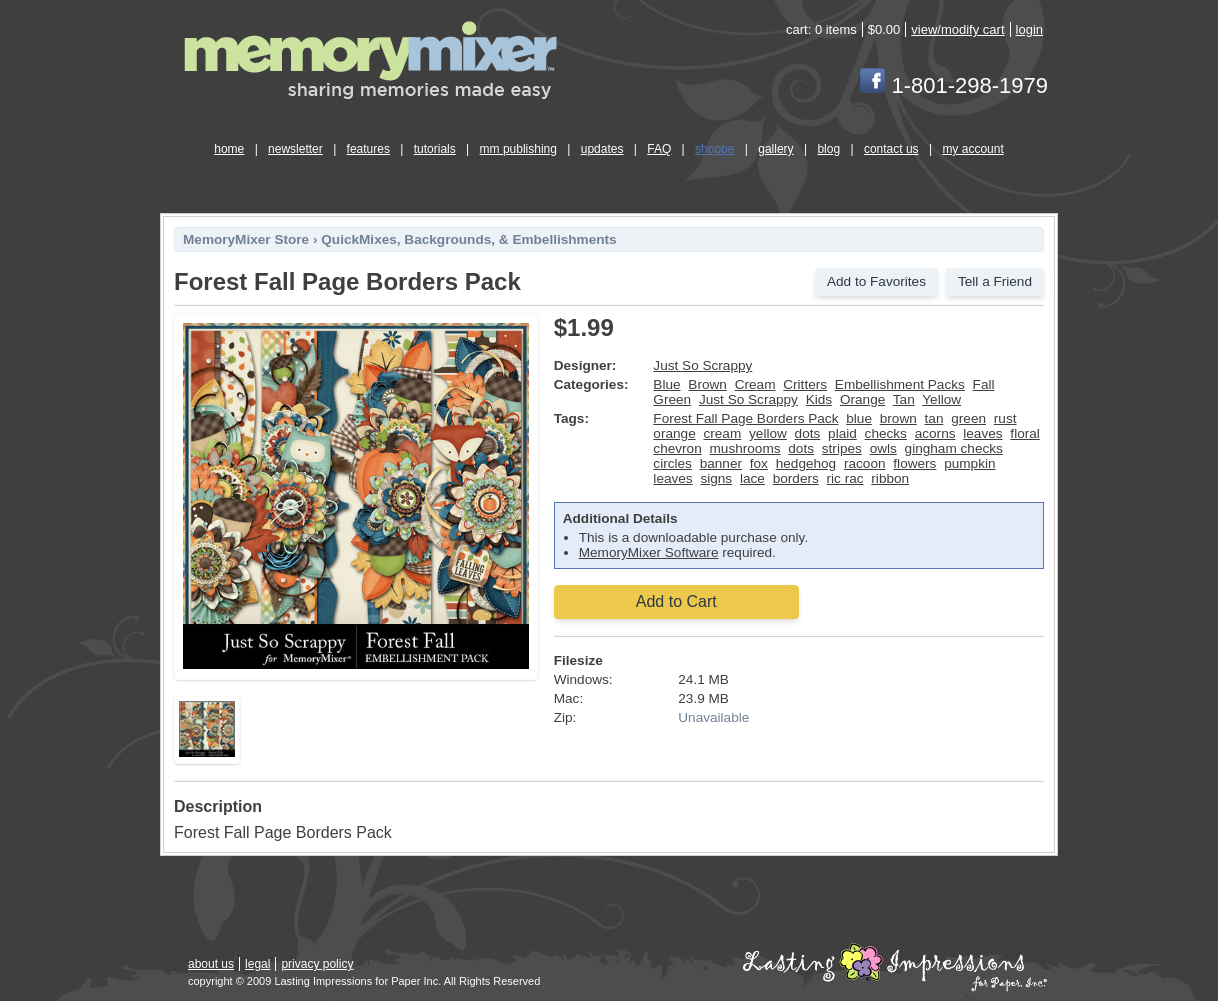 Image resolution: width=1218 pixels, height=1001 pixels. Describe the element at coordinates (666, 384) in the screenshot. I see `Blue` at that location.